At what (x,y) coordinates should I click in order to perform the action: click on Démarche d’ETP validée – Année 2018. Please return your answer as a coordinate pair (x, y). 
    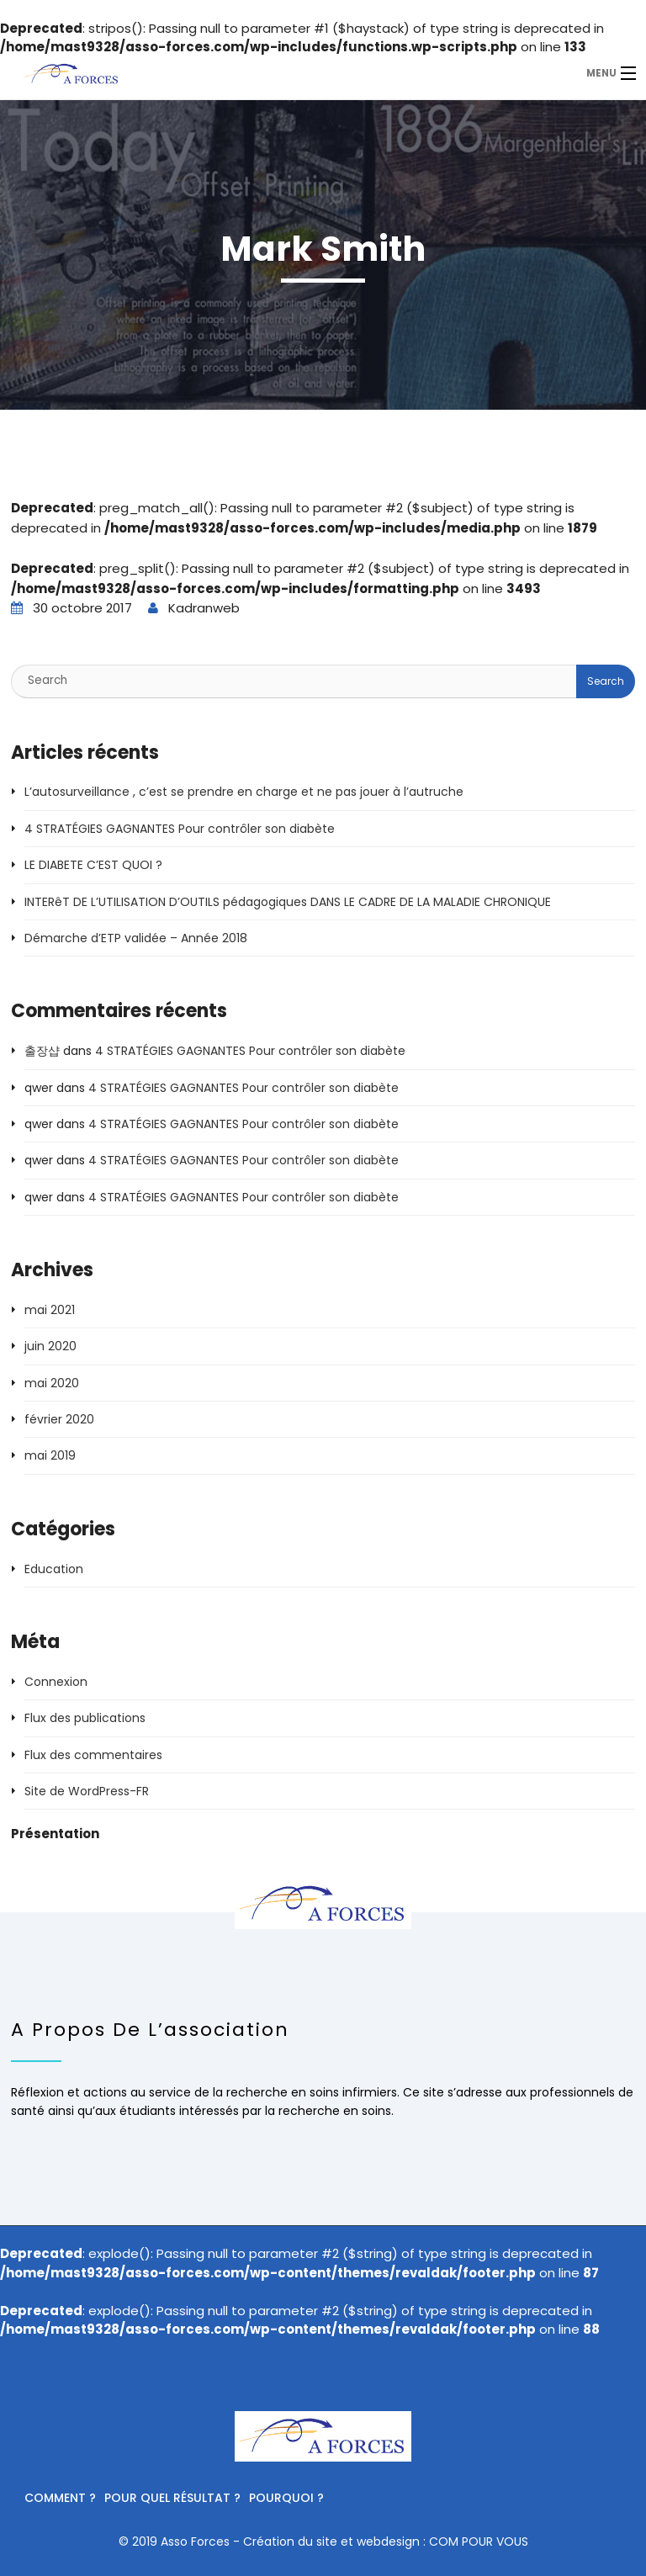
    Looking at the image, I should click on (135, 938).